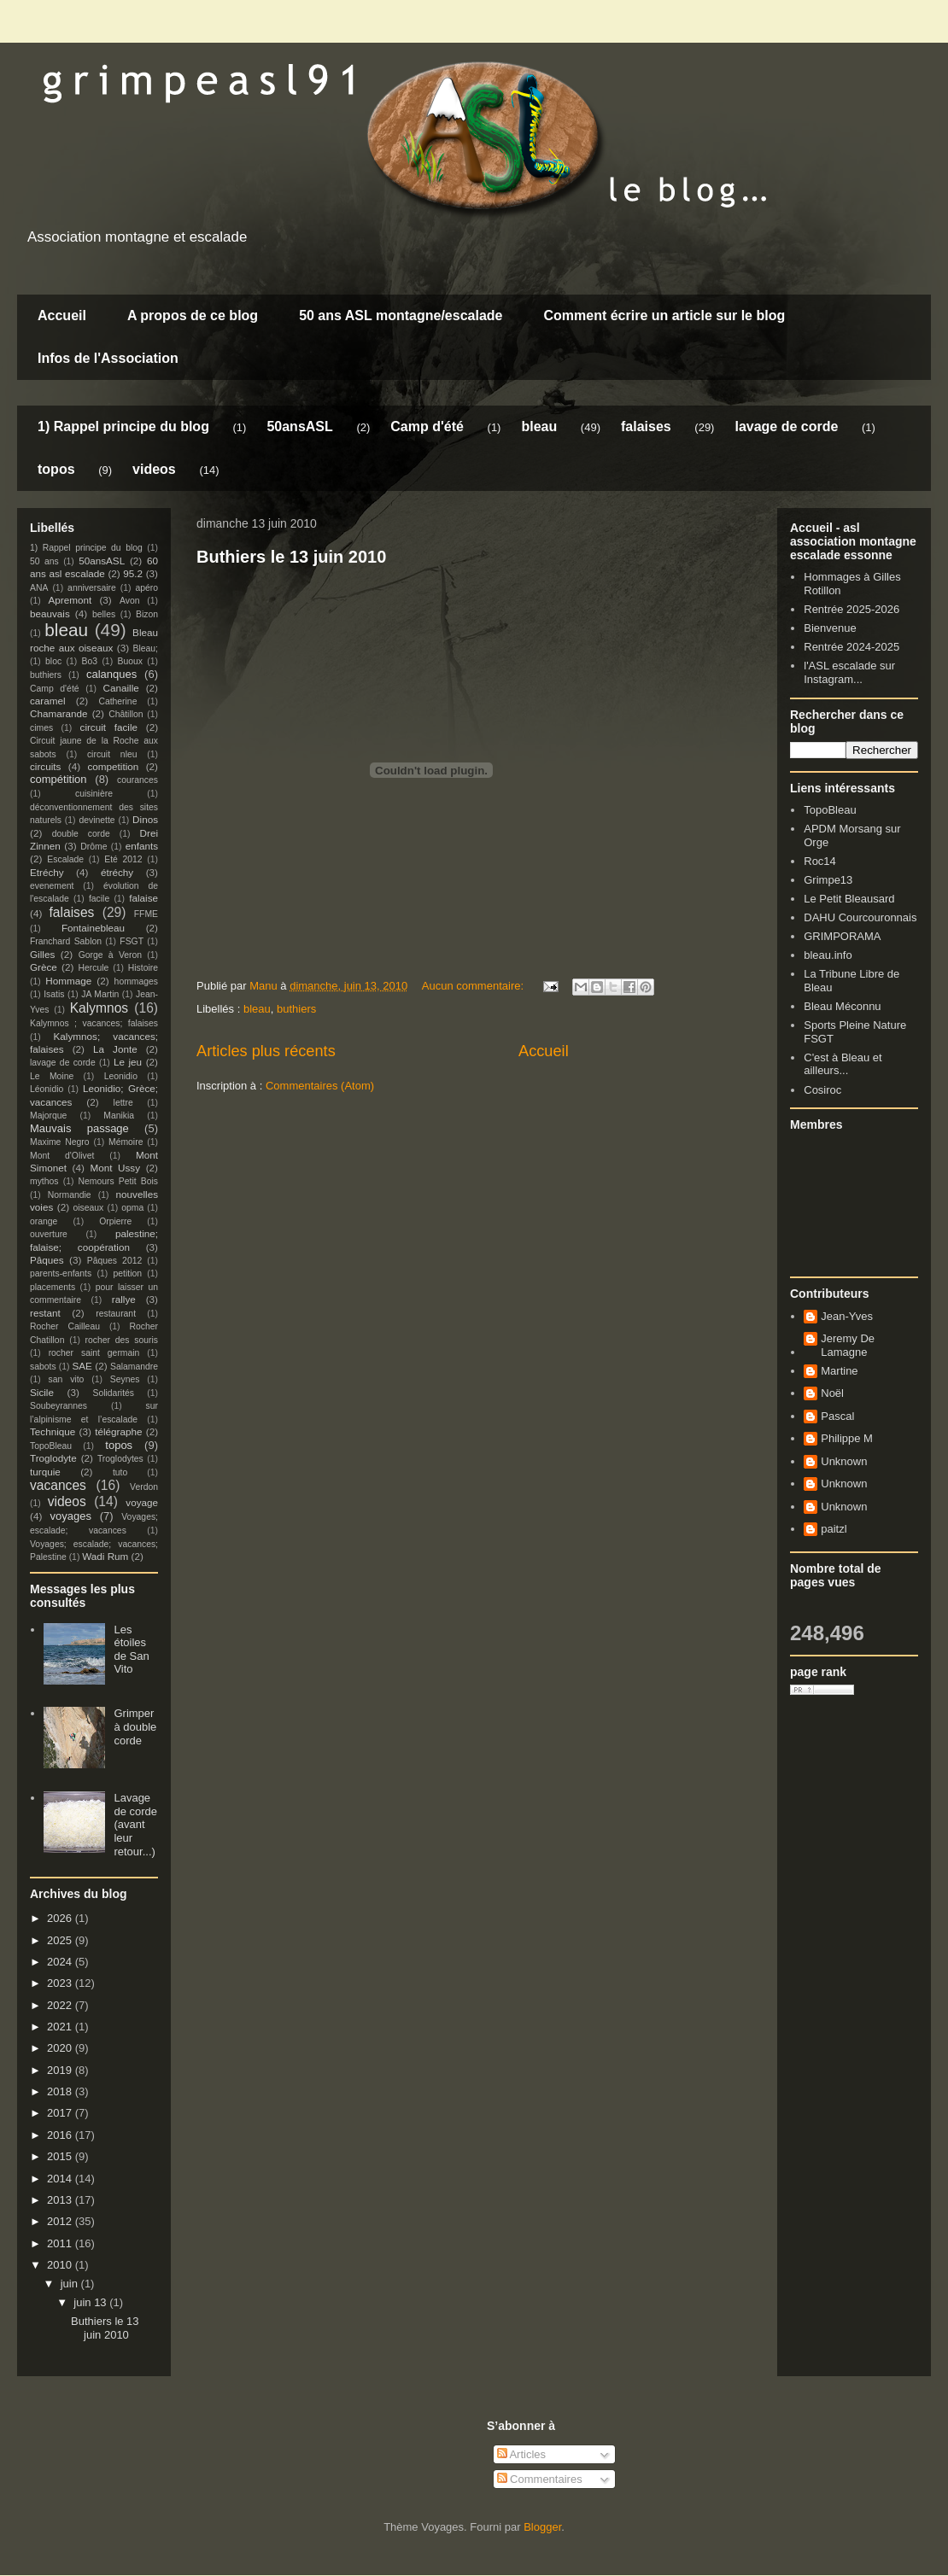 Image resolution: width=948 pixels, height=2576 pixels. What do you see at coordinates (54, 994) in the screenshot?
I see `Isatis` at bounding box center [54, 994].